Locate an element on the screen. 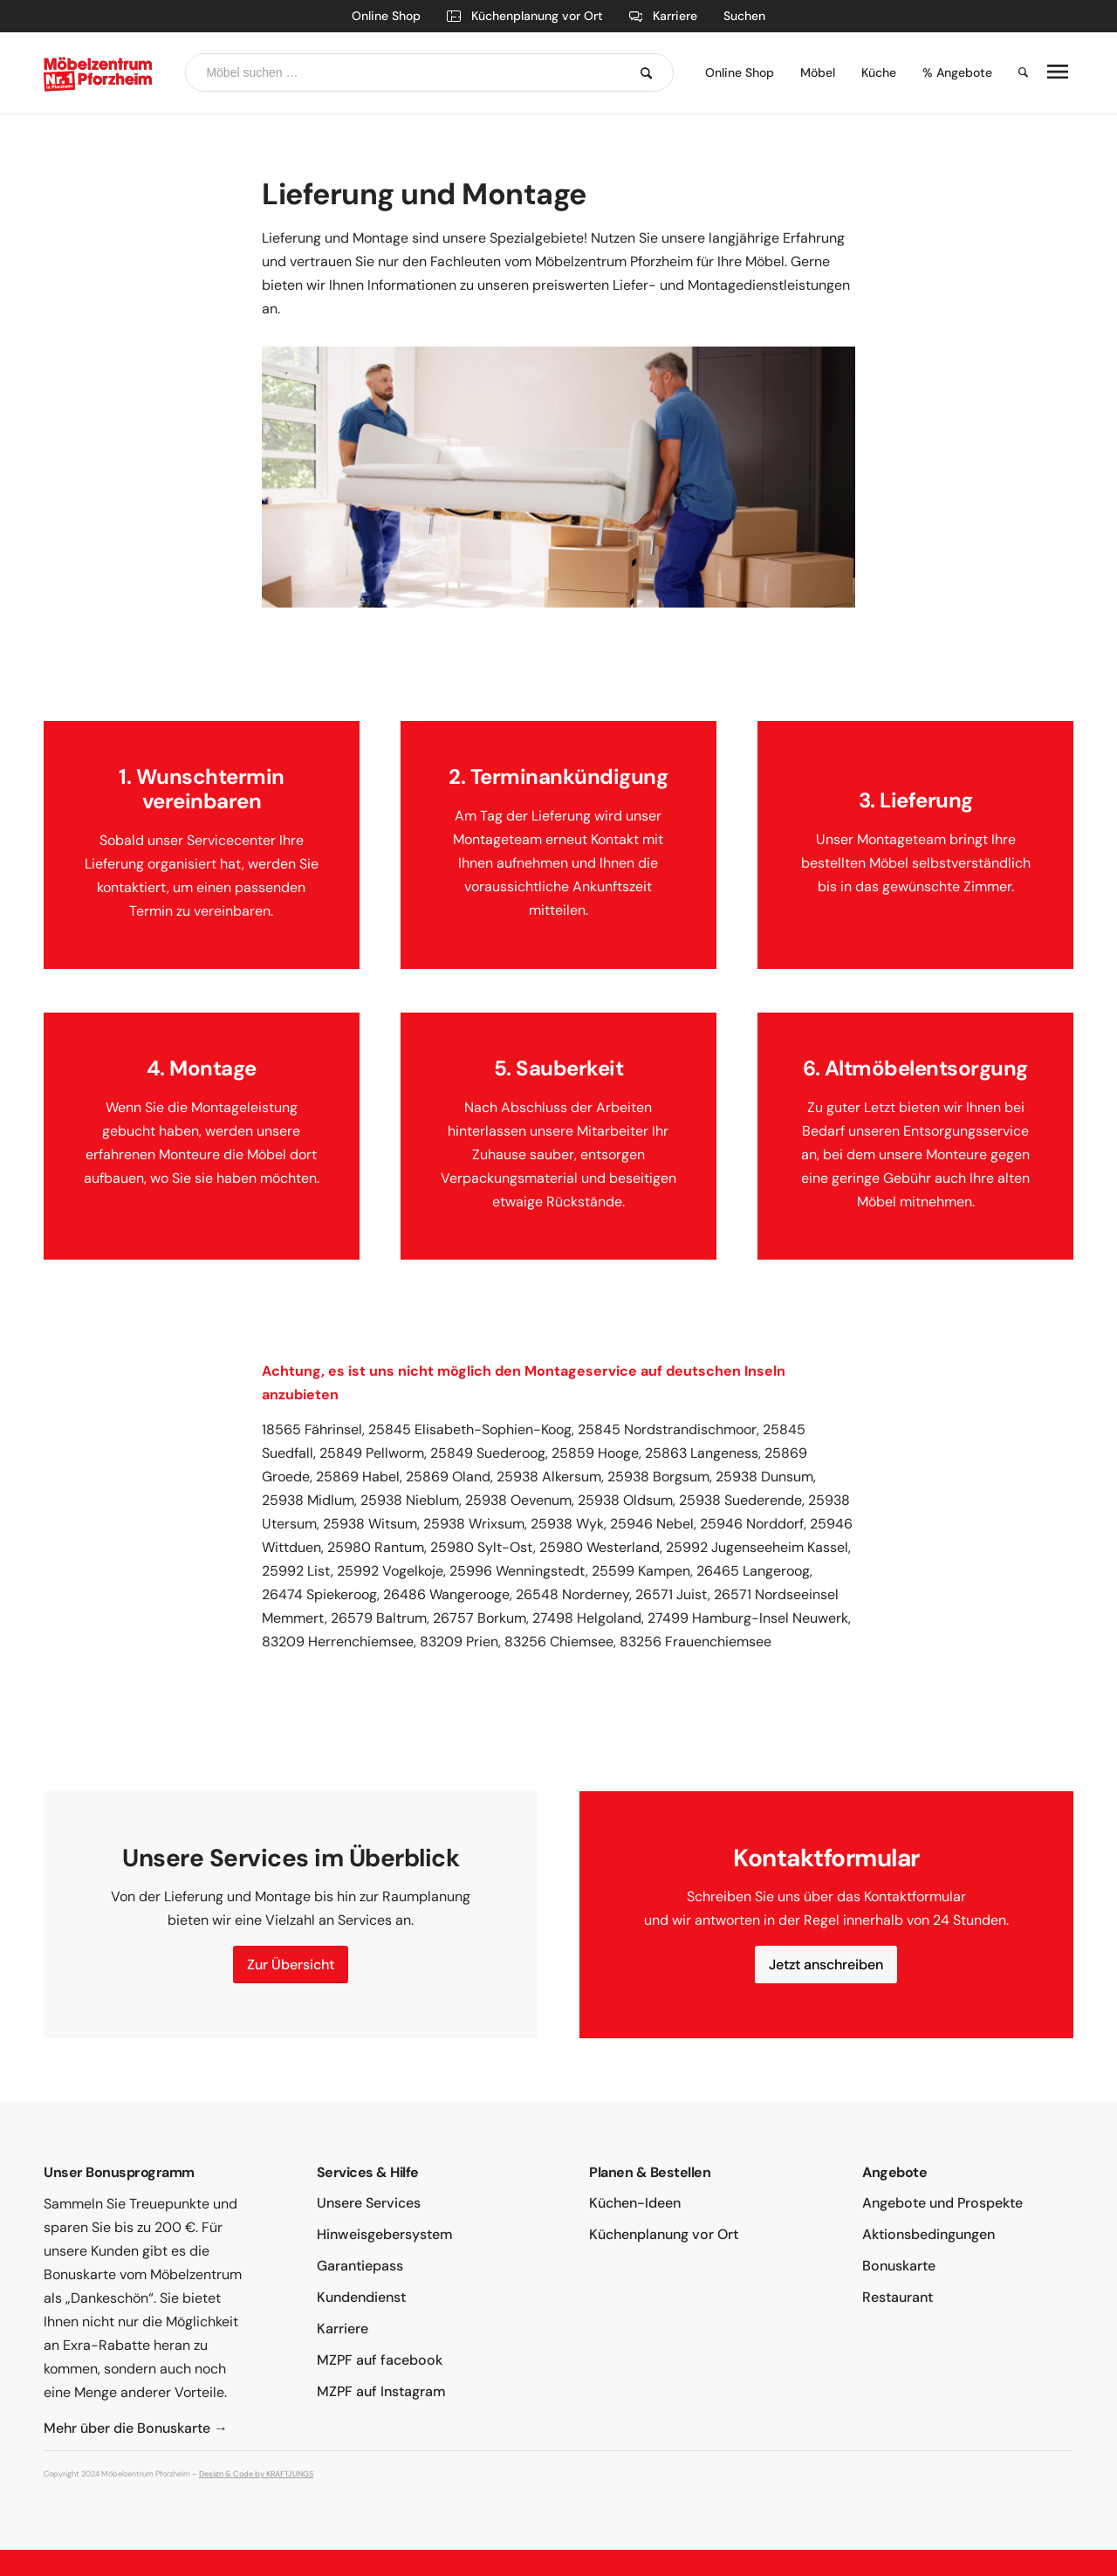 The width and height of the screenshot is (1117, 2576). % Angebote is located at coordinates (957, 72).